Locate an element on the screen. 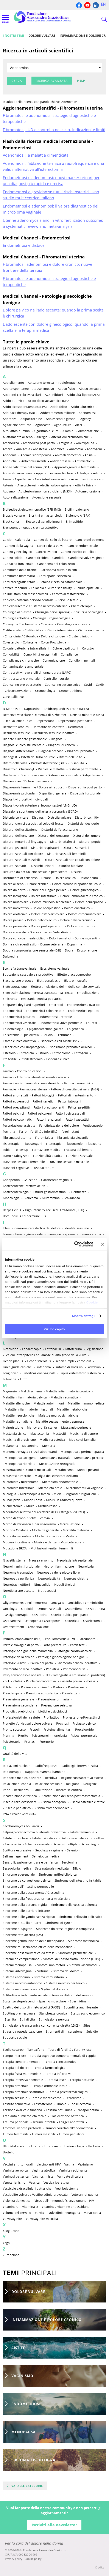 The height and width of the screenshot is (2576, 109). Sistema endocrino is located at coordinates (16, 1977).